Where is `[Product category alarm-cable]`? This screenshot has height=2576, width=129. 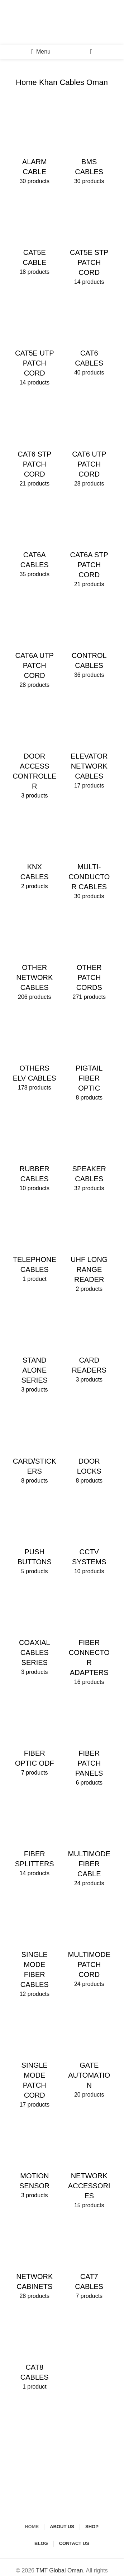
[Product category alarm-cable] is located at coordinates (34, 146).